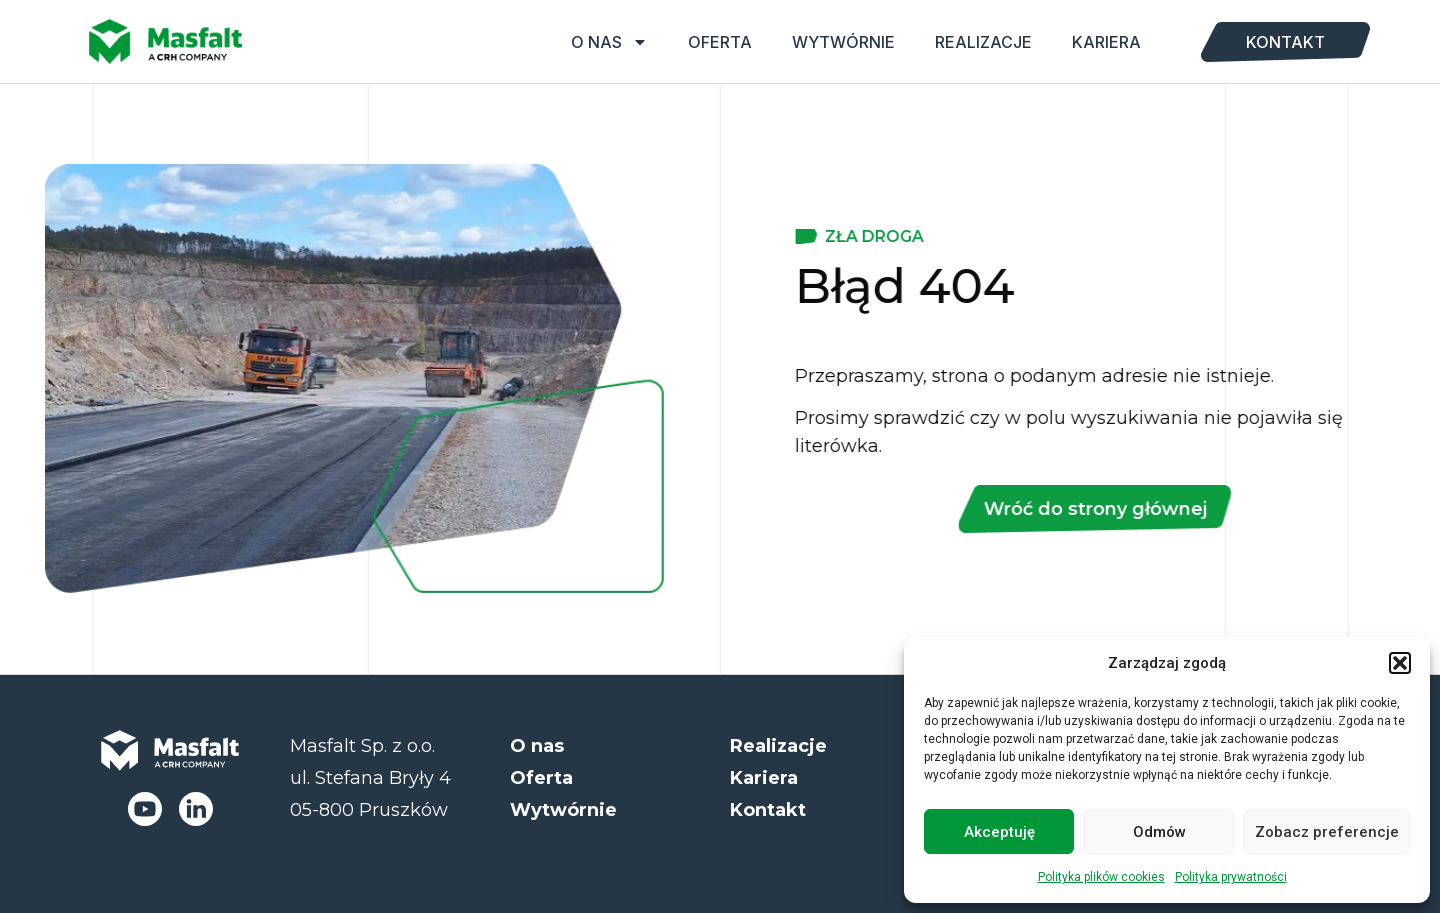 The width and height of the screenshot is (1440, 913). What do you see at coordinates (1231, 877) in the screenshot?
I see `Polityka prywatności` at bounding box center [1231, 877].